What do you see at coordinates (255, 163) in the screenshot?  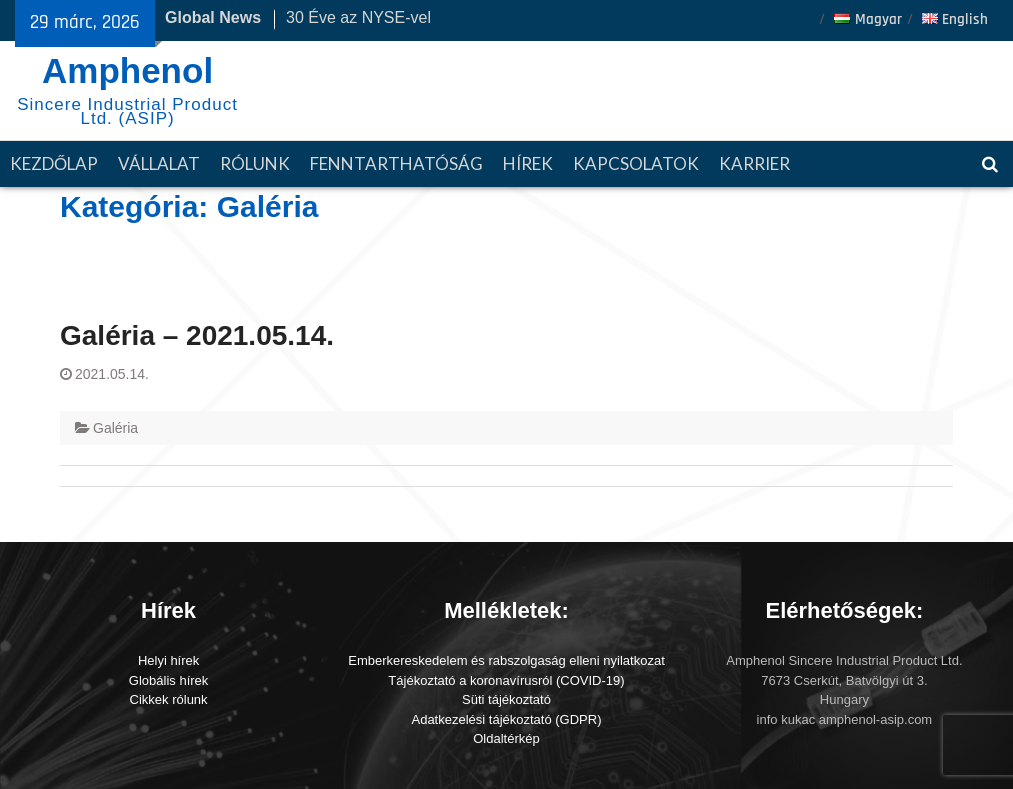 I see `Rólunk` at bounding box center [255, 163].